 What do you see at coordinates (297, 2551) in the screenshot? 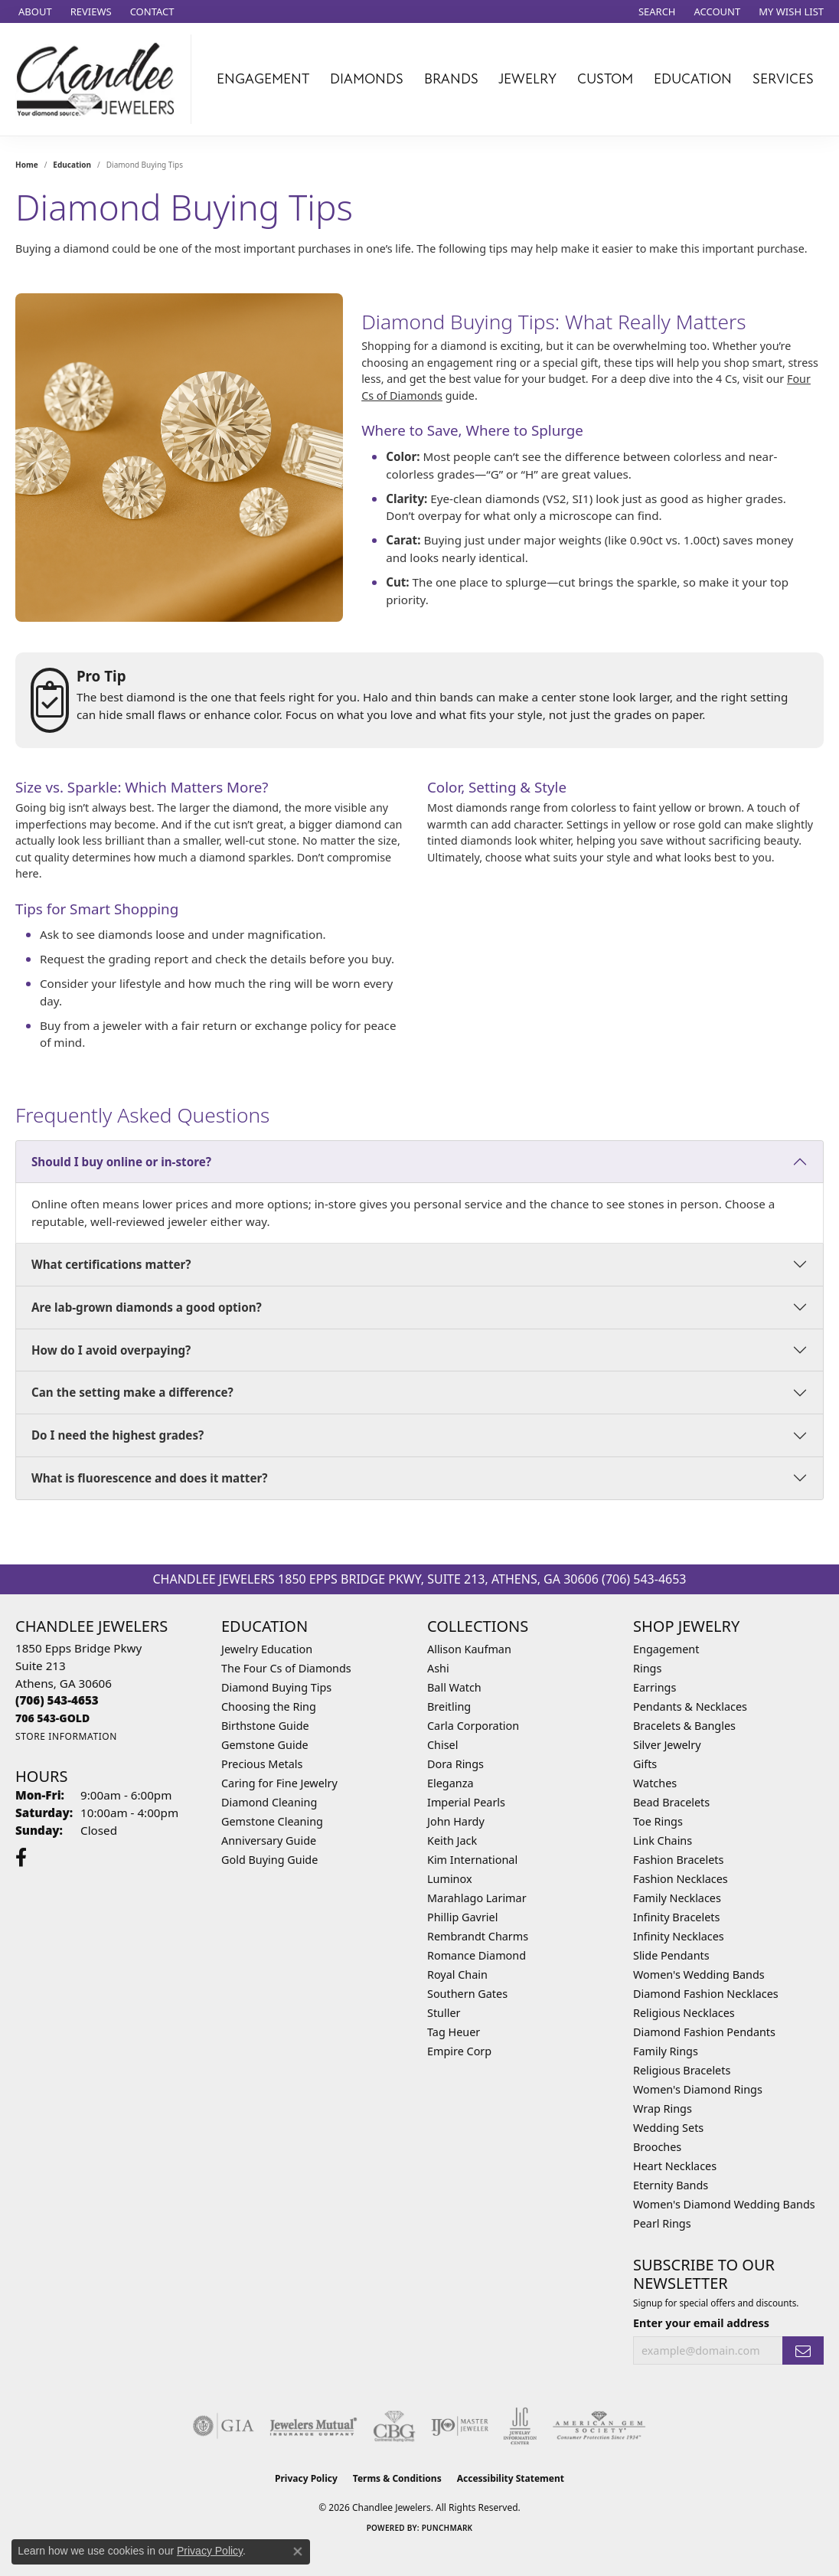
I see `[Close consent popup]` at bounding box center [297, 2551].